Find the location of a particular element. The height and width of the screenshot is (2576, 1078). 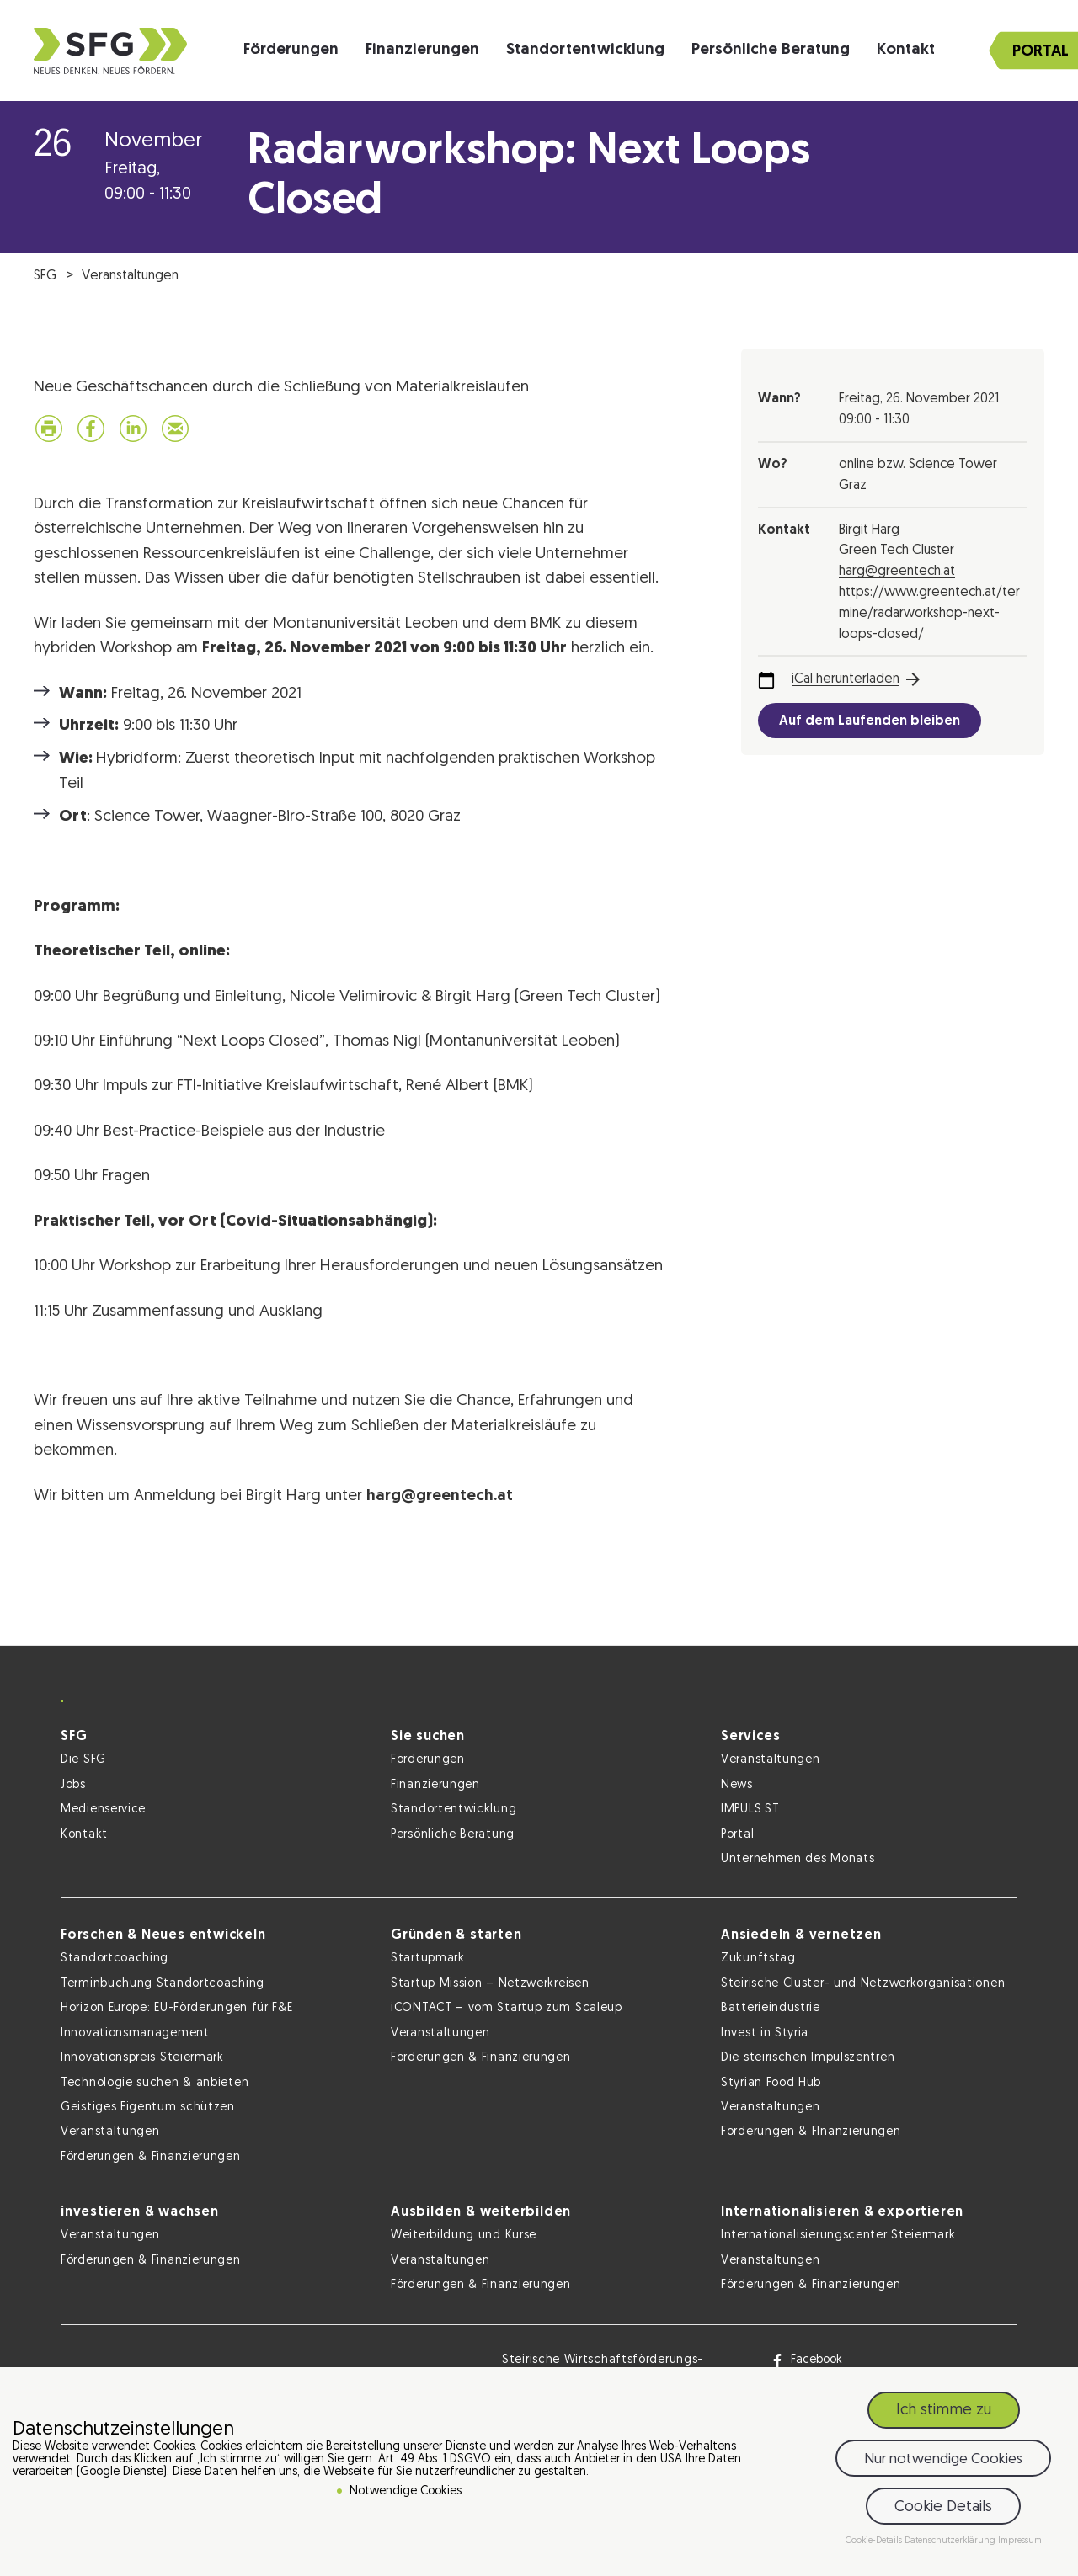

harg@greentech.at is located at coordinates (439, 1496).